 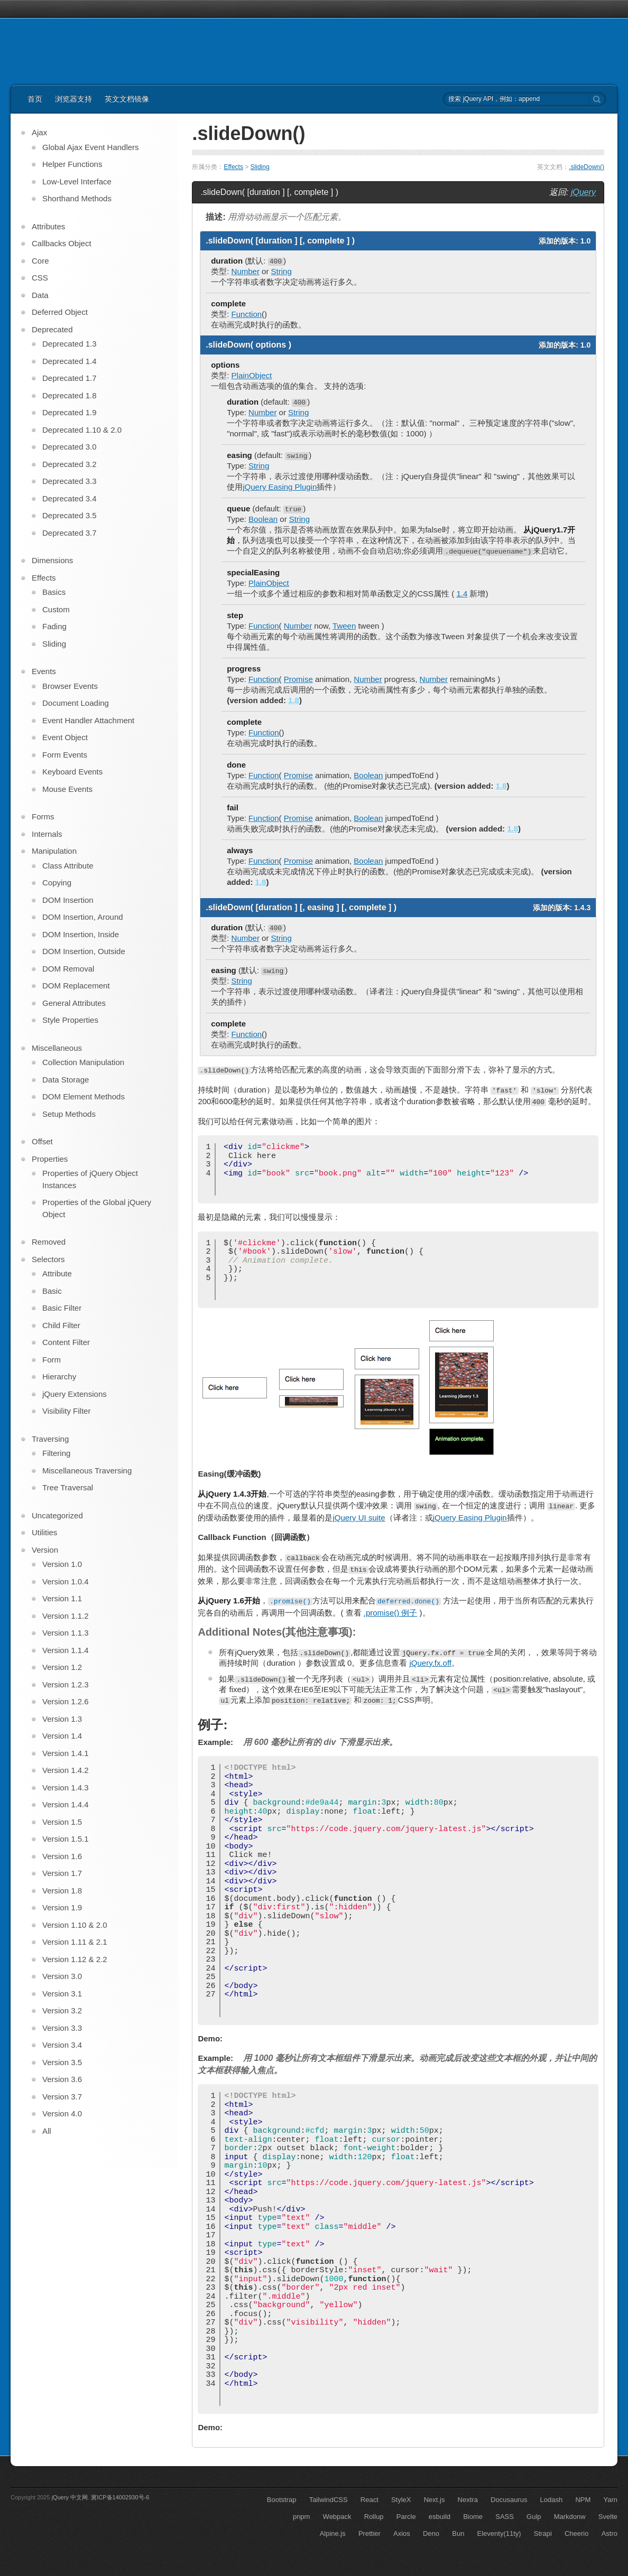 What do you see at coordinates (461, 593) in the screenshot?
I see `1.4` at bounding box center [461, 593].